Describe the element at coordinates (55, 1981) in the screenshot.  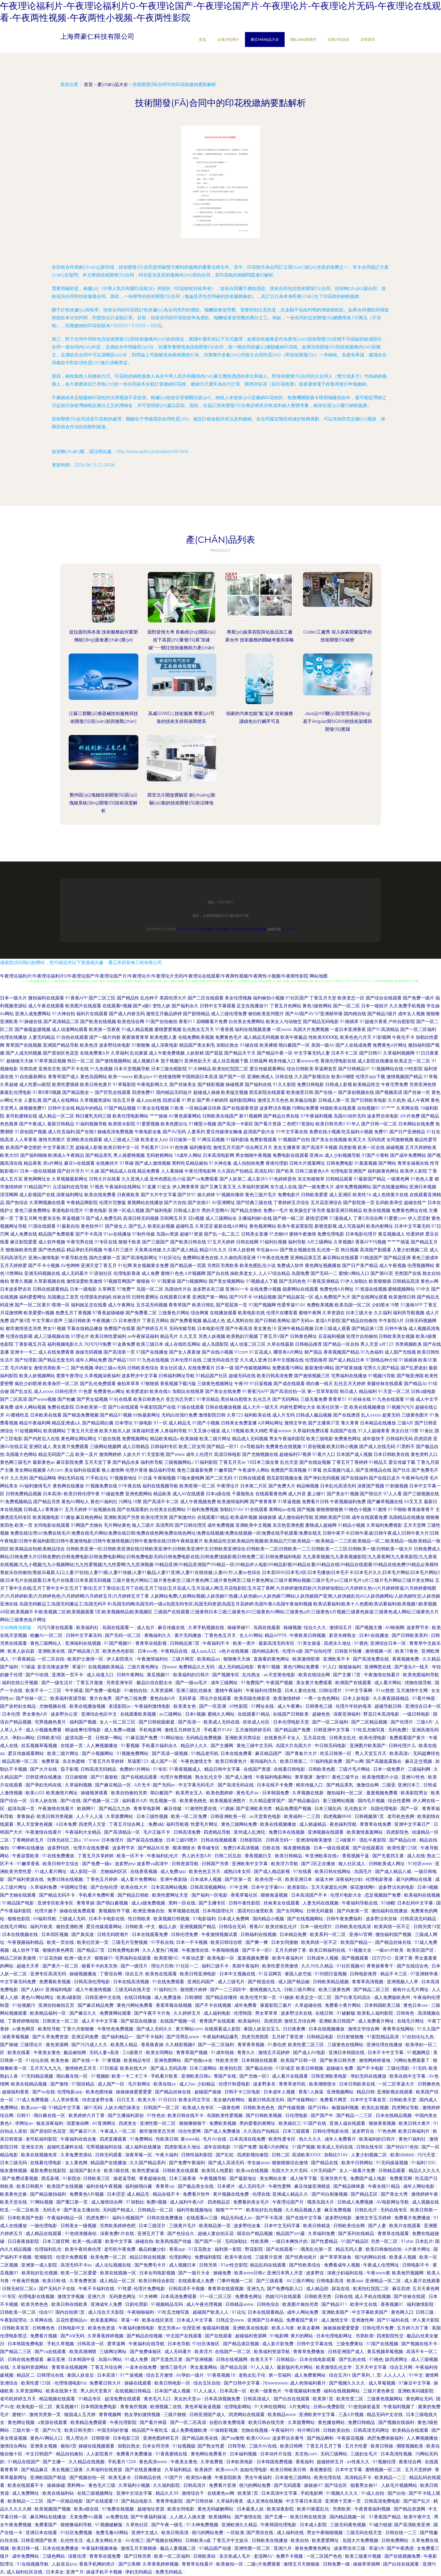
I see `免费看欧美视频` at that location.